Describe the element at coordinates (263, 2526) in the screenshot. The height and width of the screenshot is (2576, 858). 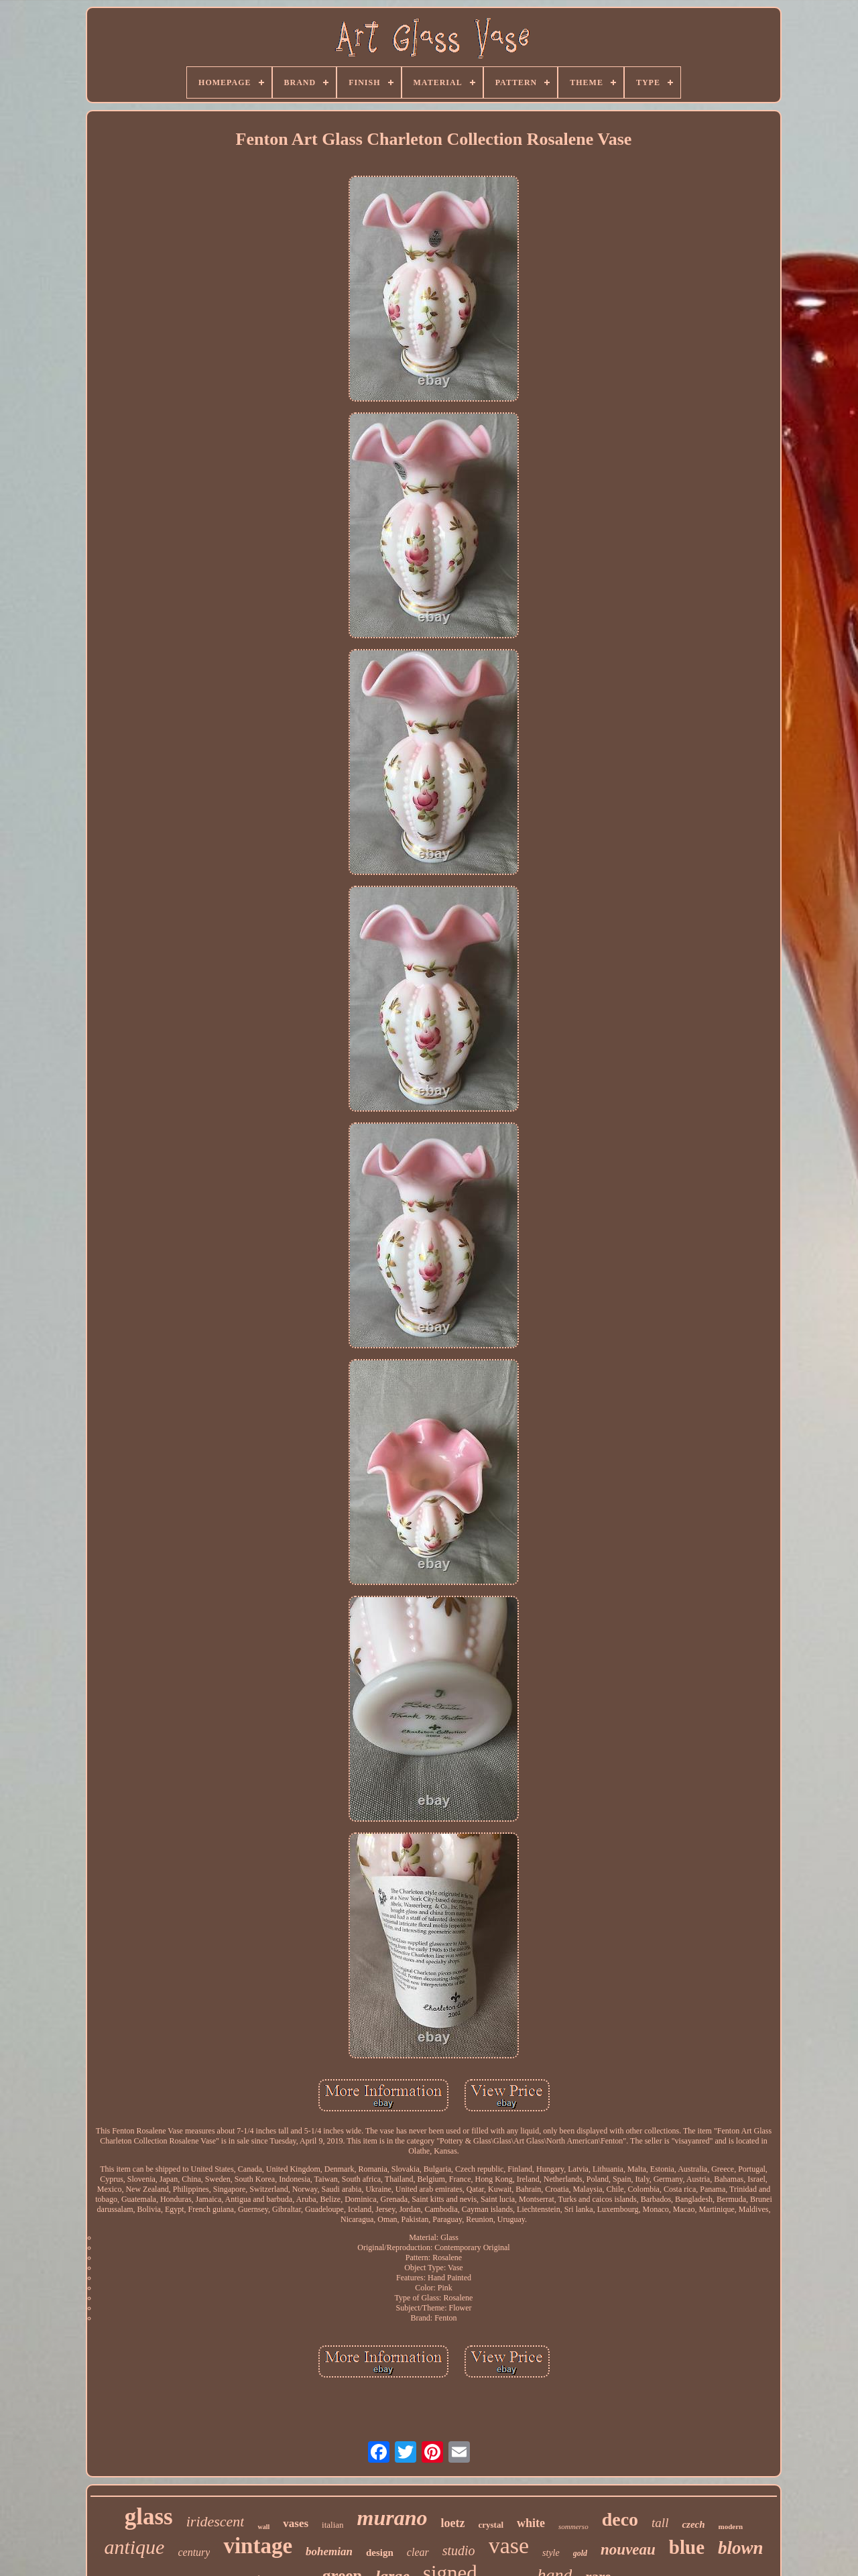
I see `wall` at that location.